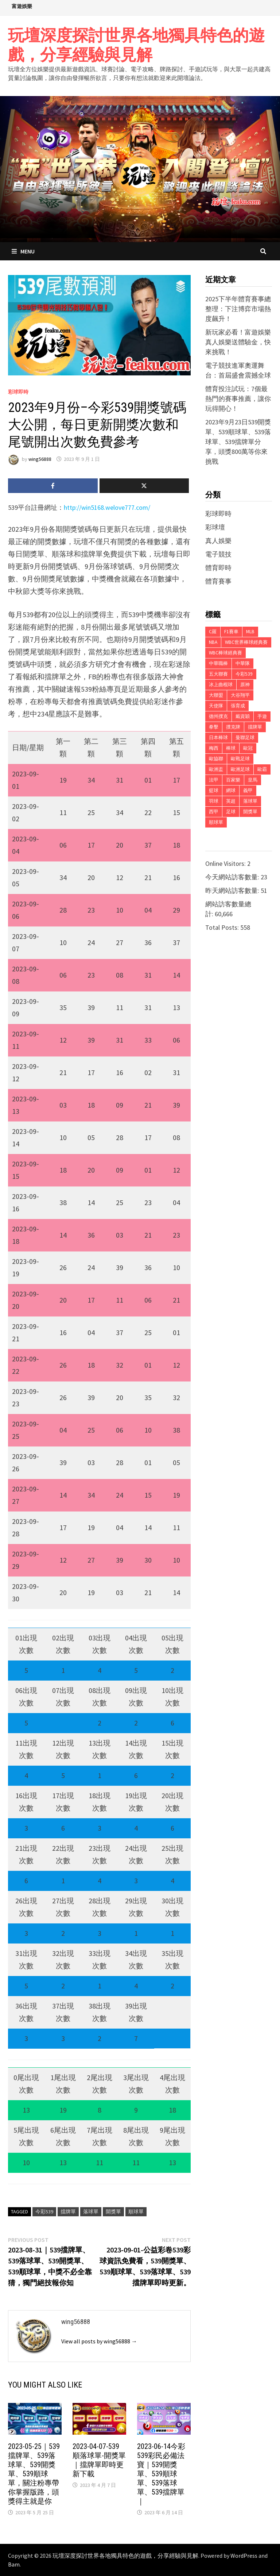 This screenshot has height=2576, width=280. Describe the element at coordinates (233, 890) in the screenshot. I see `昨天網站訪客數量:` at that location.